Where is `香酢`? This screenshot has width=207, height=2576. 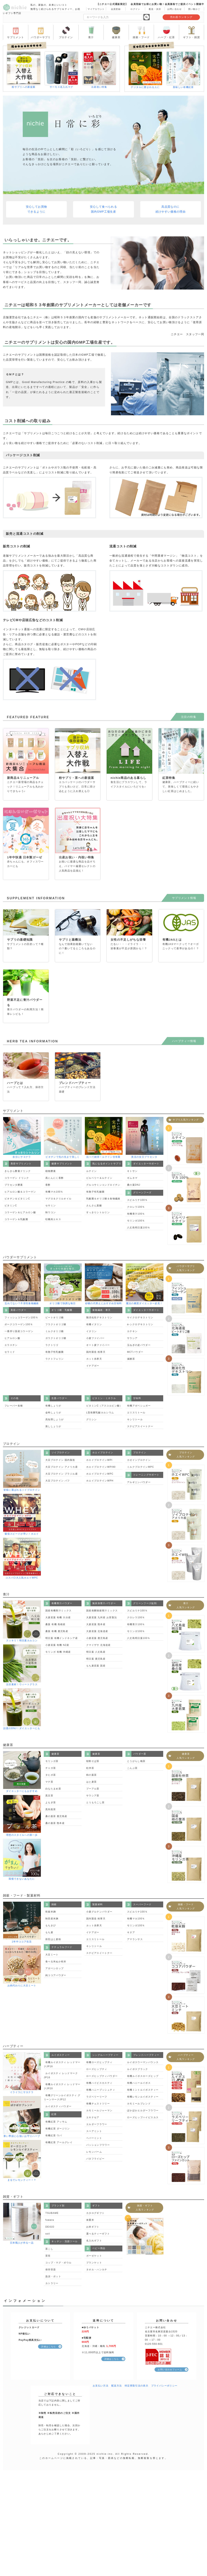
香酢 is located at coordinates (48, 1184).